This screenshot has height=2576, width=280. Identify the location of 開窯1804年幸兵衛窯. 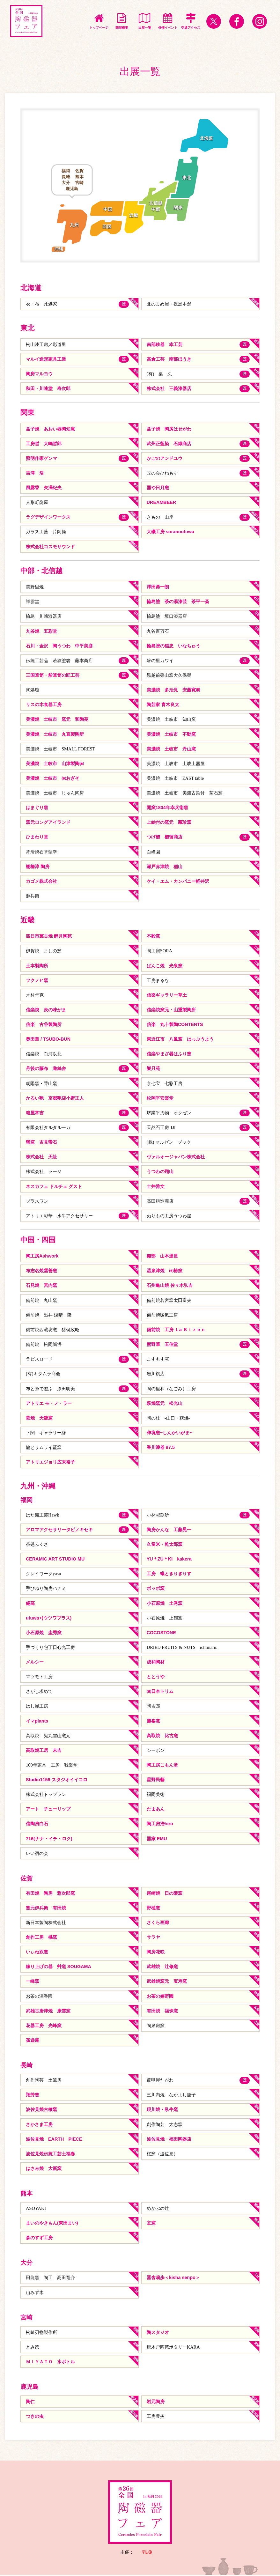
(167, 807).